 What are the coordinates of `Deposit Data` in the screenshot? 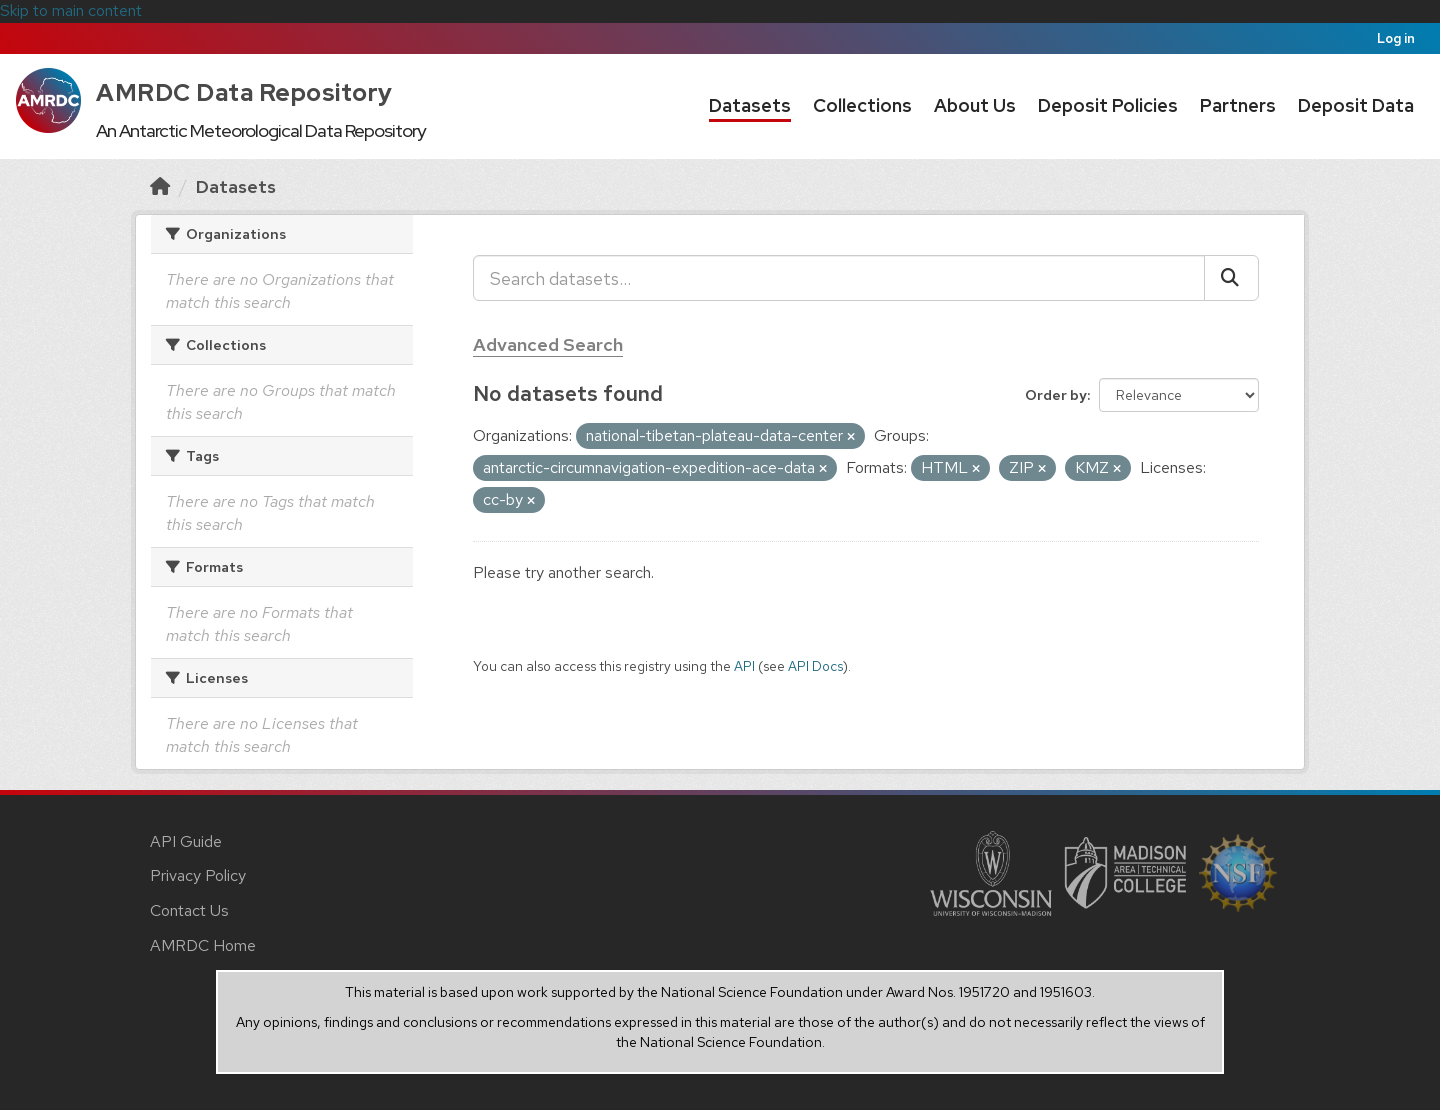 It's located at (1356, 105).